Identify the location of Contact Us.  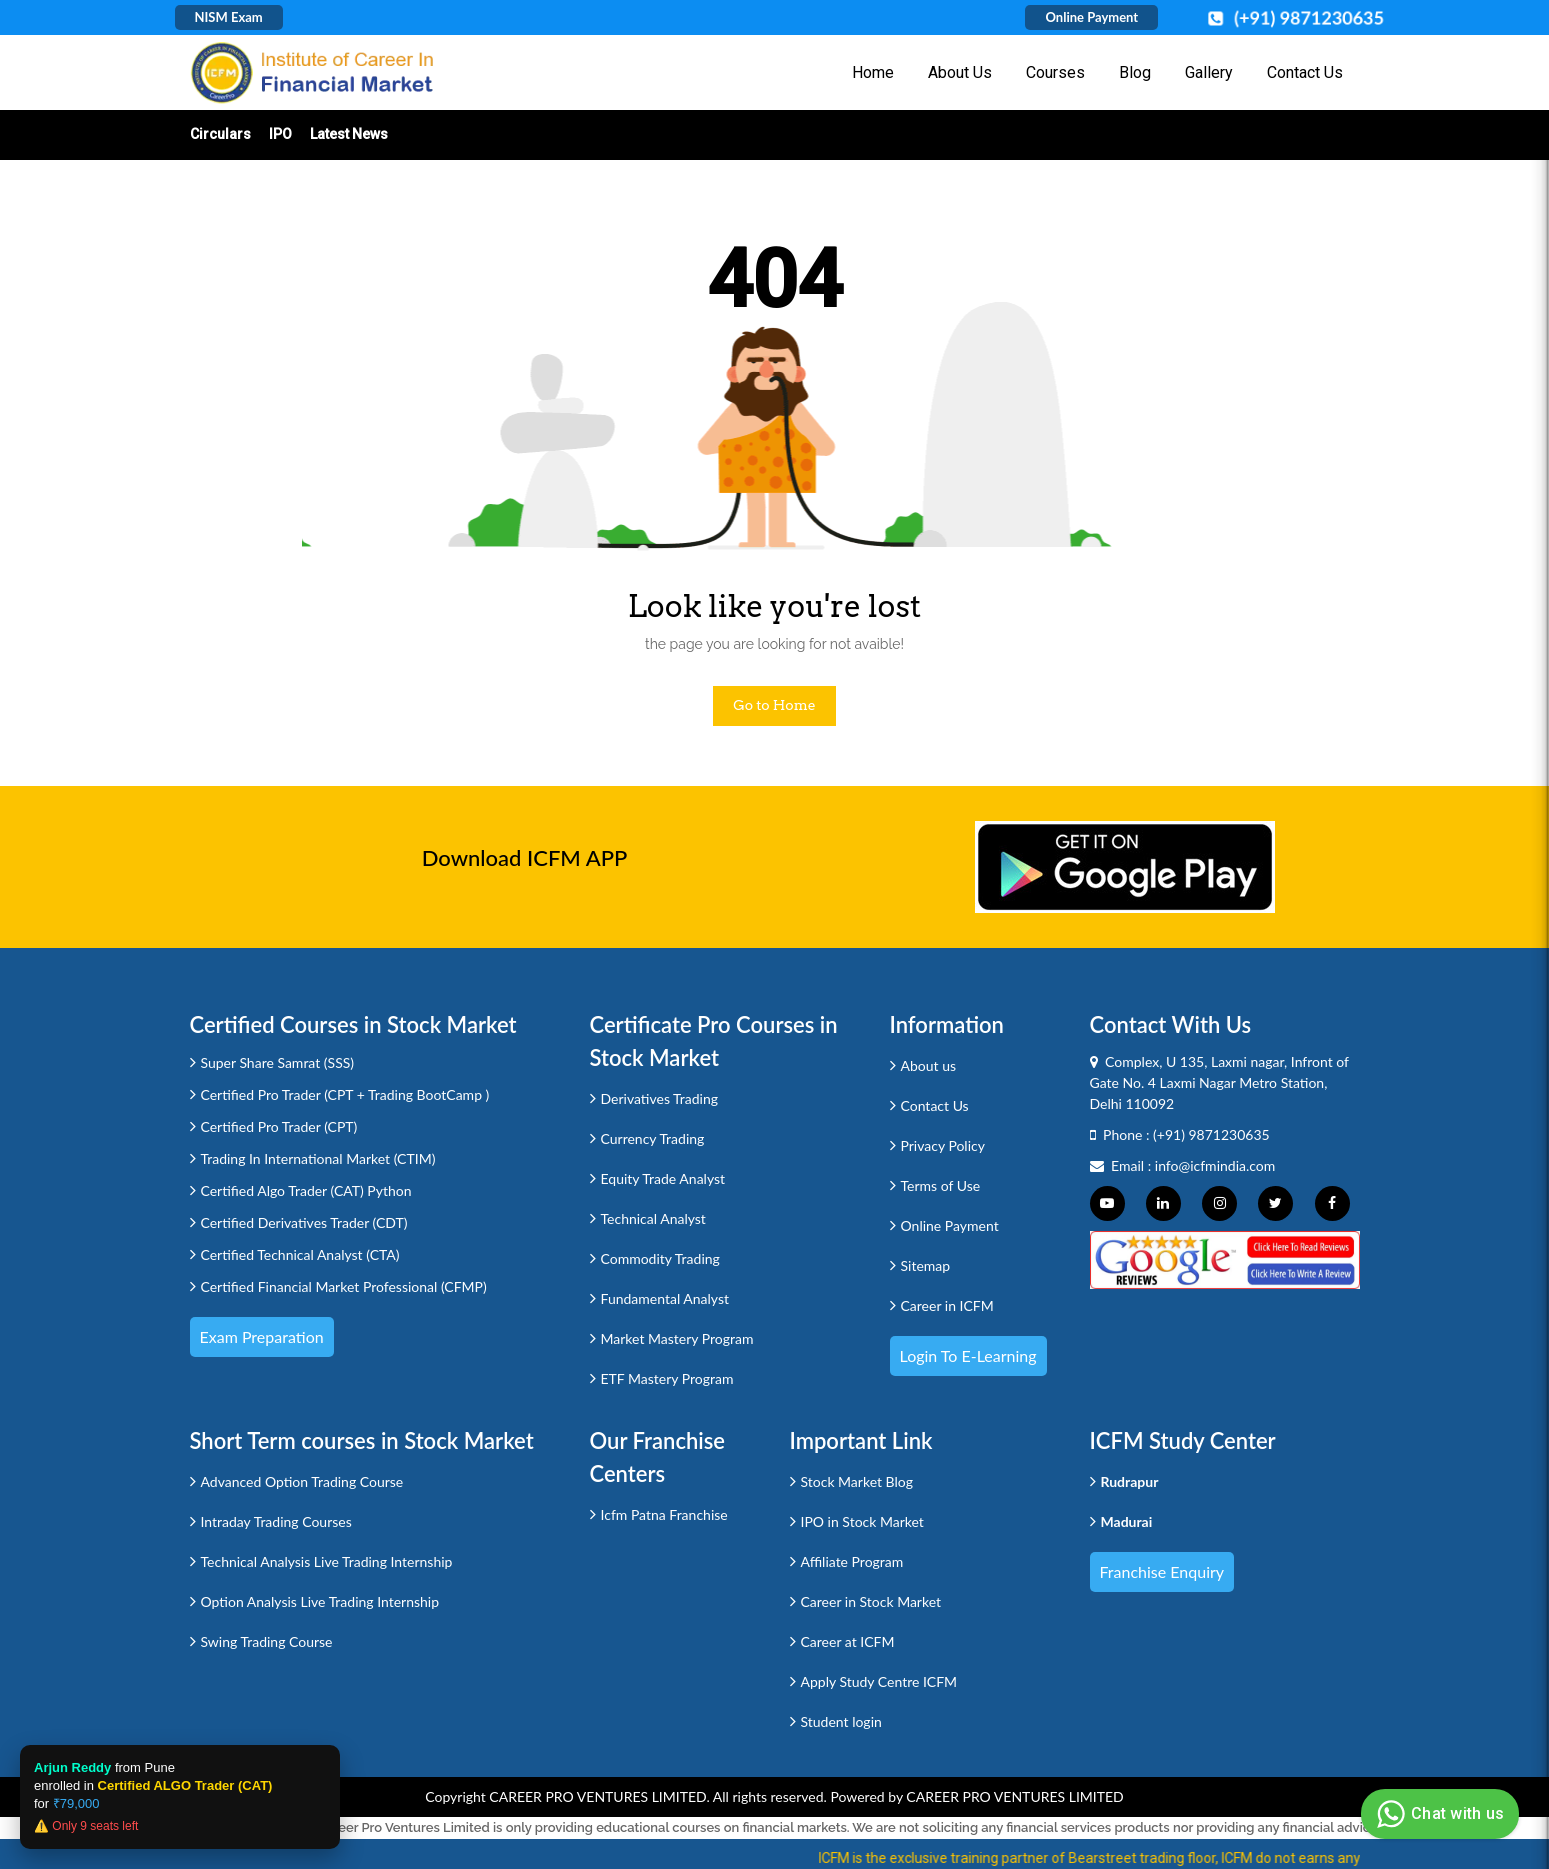
(1305, 72).